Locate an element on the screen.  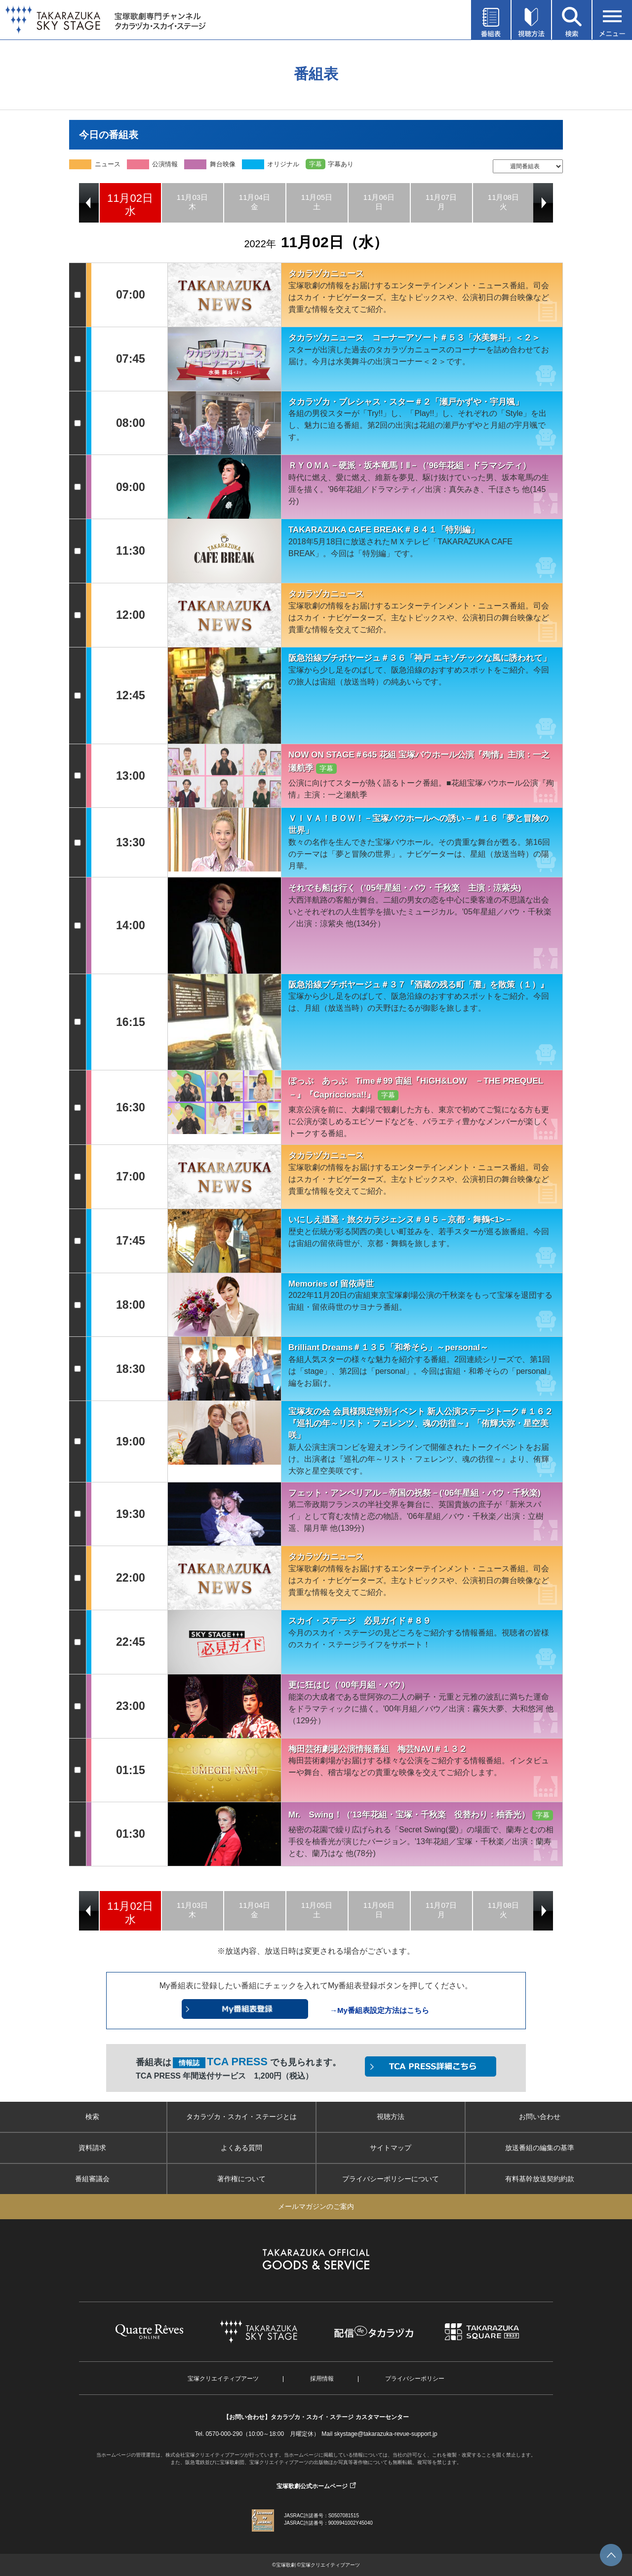
検索 is located at coordinates (92, 2117).